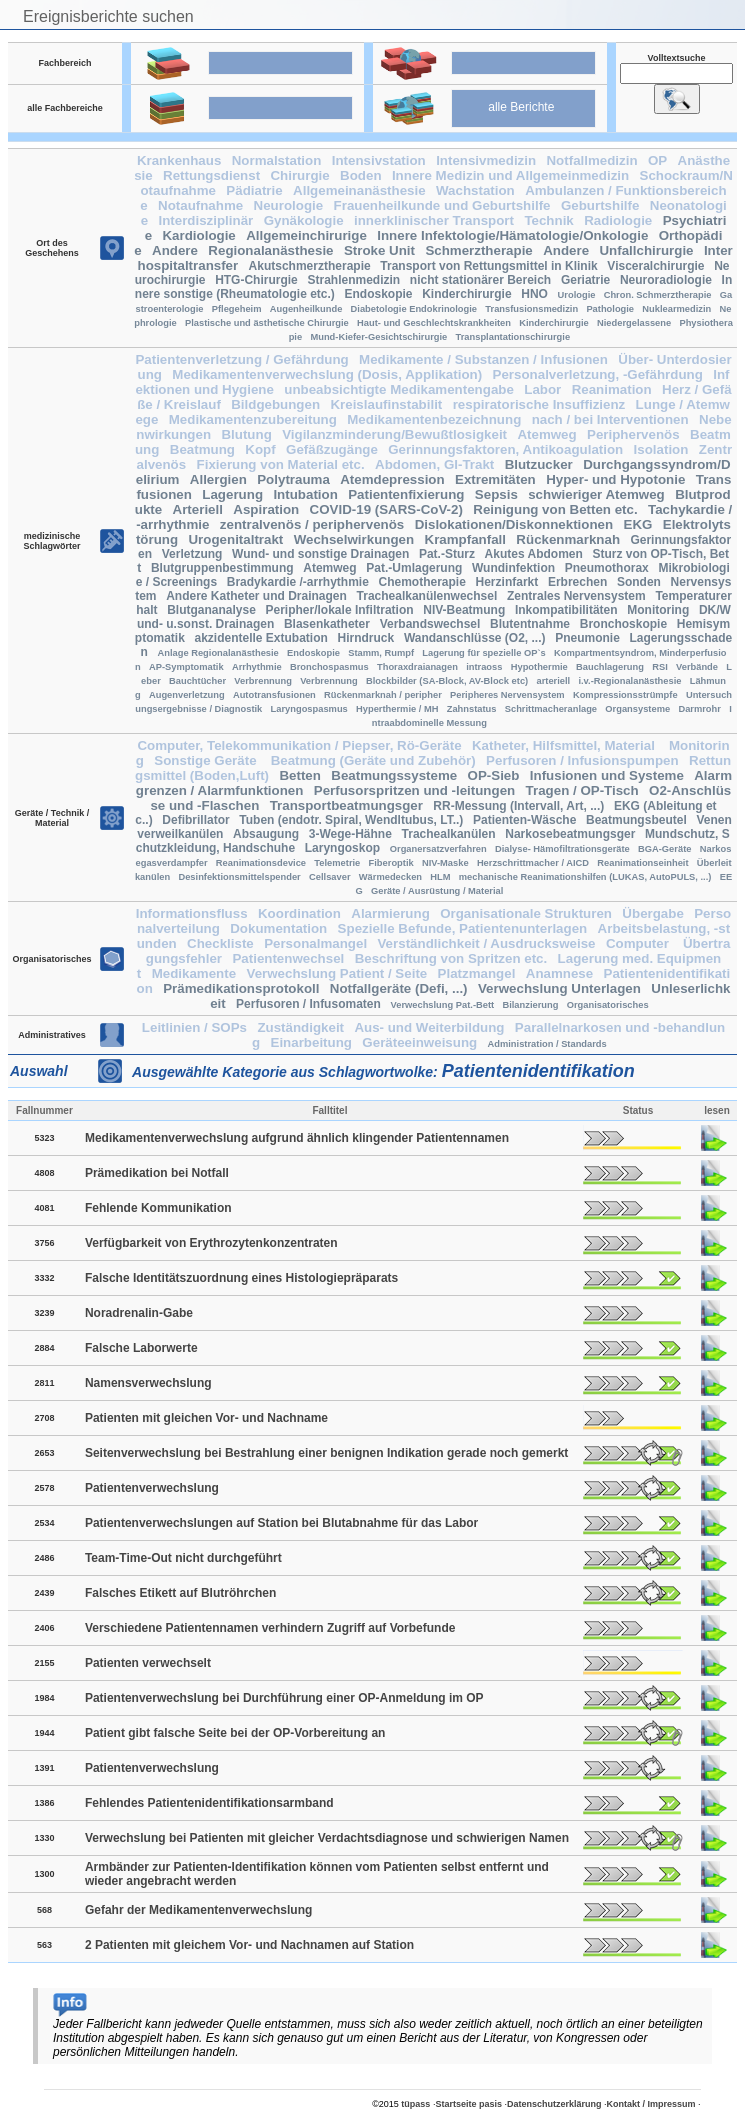 This screenshot has height=2118, width=745. I want to click on Administration / Standards, so click(547, 1044).